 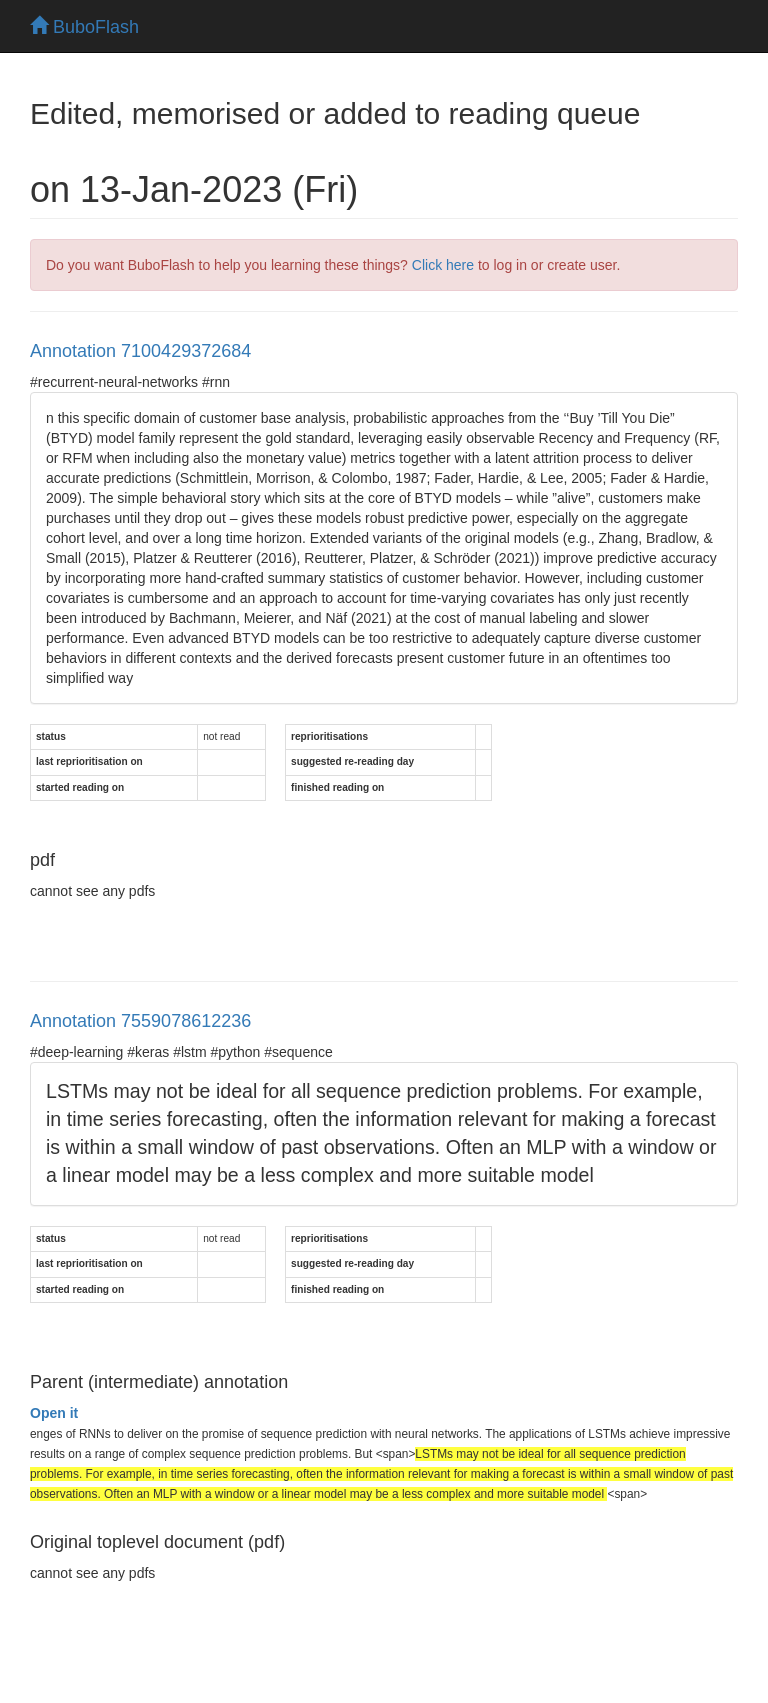 What do you see at coordinates (84, 27) in the screenshot?
I see `BuboFlash` at bounding box center [84, 27].